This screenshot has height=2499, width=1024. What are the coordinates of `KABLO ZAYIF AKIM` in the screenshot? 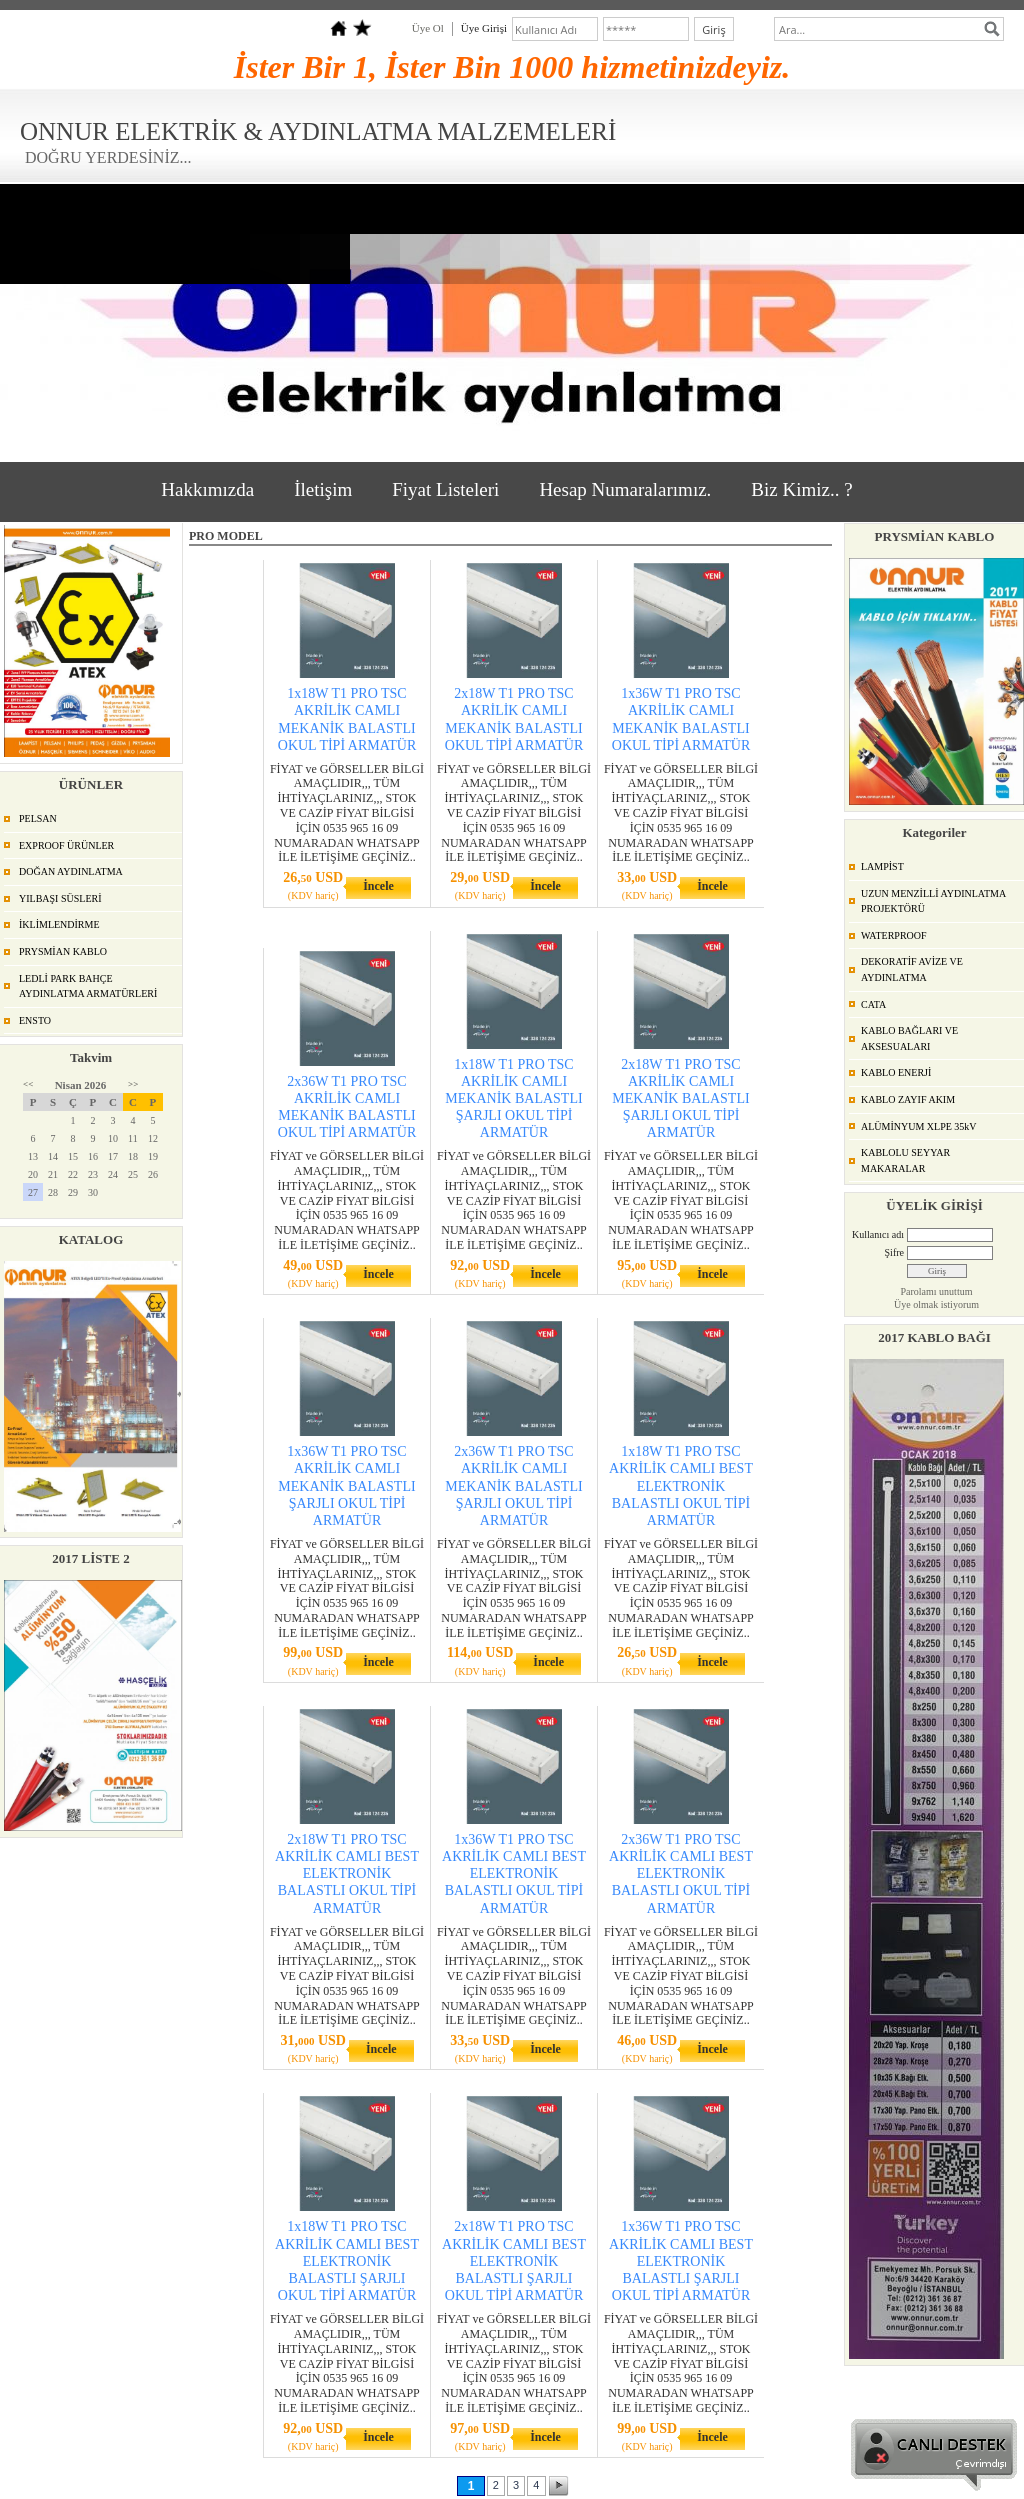 It's located at (908, 1099).